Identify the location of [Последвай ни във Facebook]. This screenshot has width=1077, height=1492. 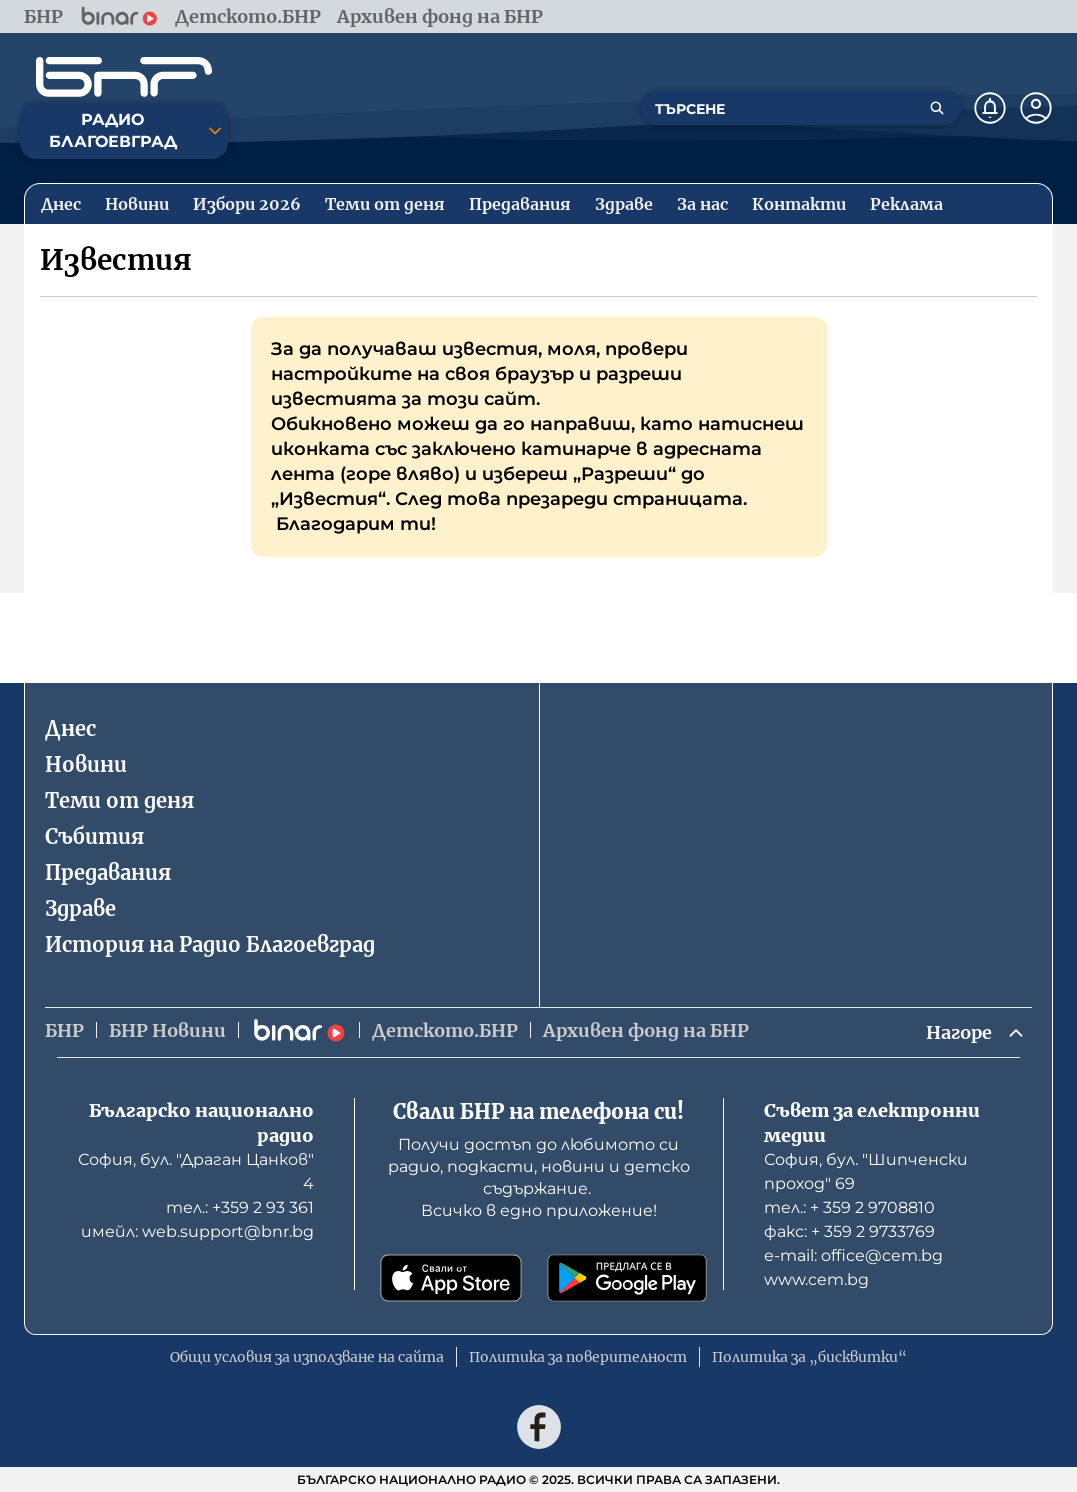
(539, 1427).